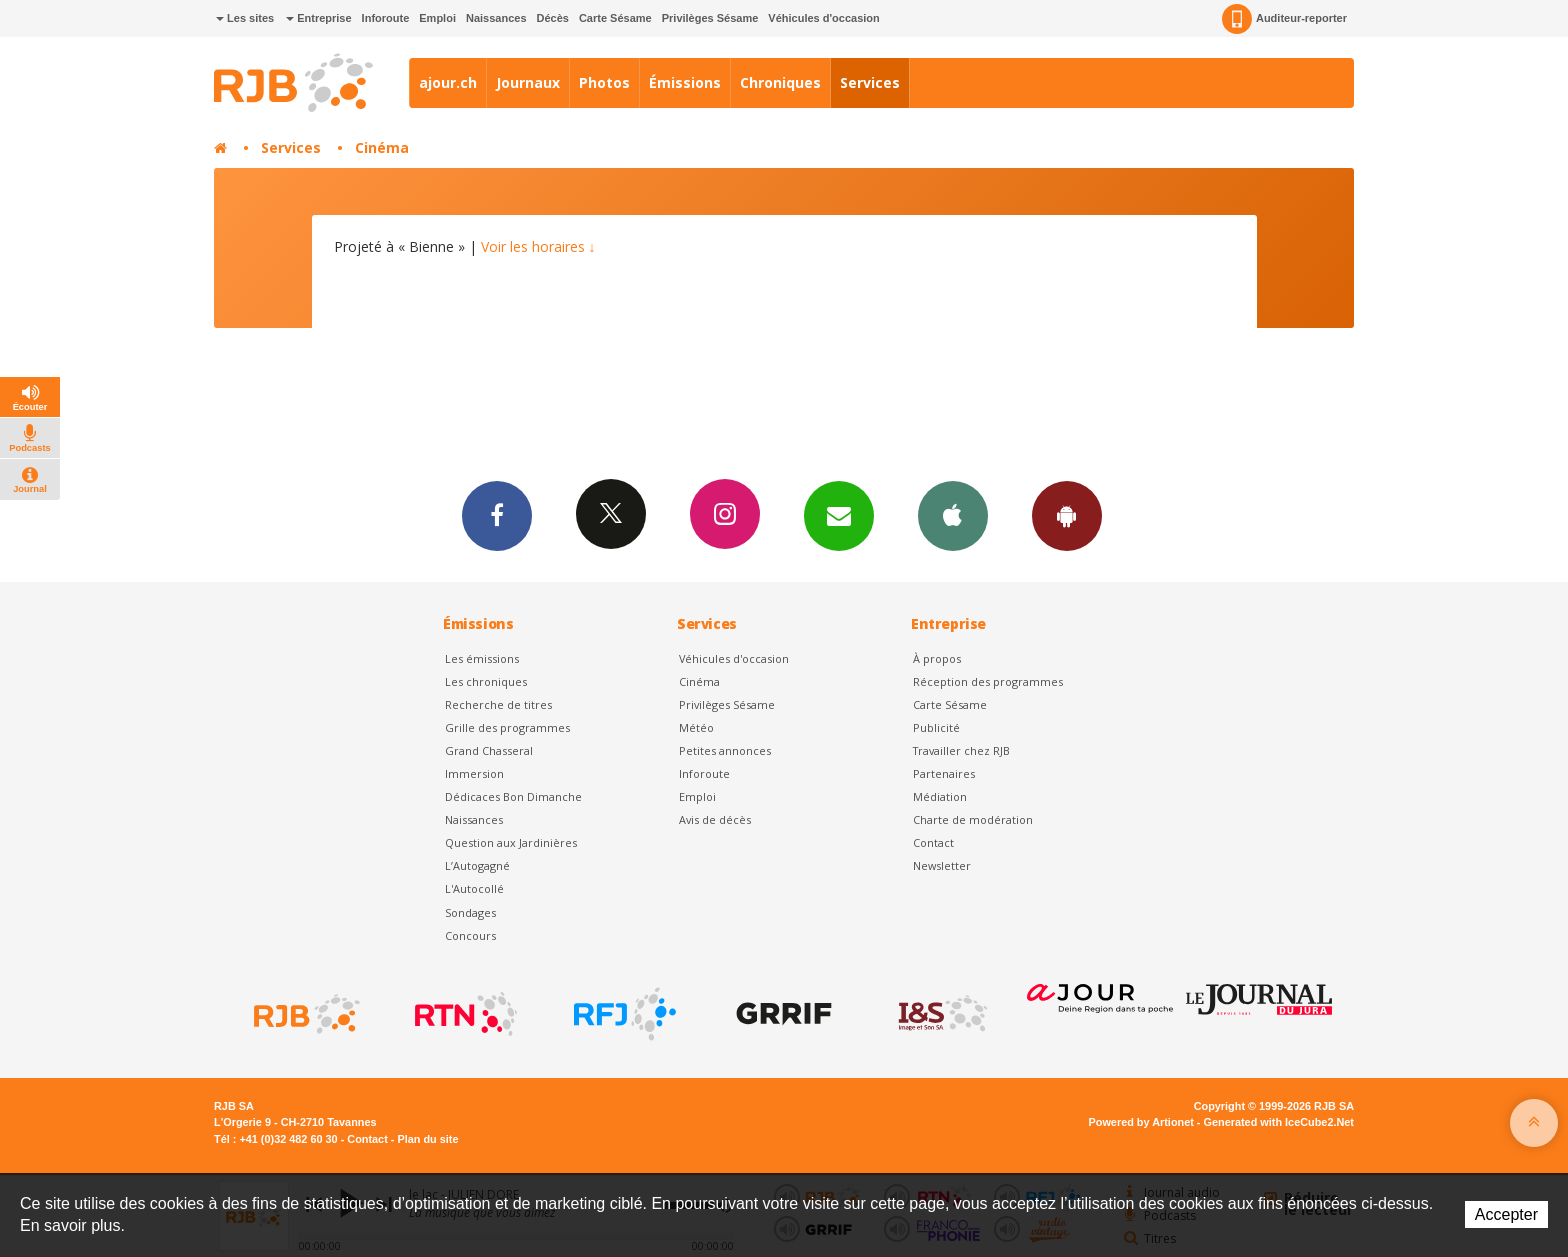 This screenshot has height=1257, width=1568. I want to click on Voir les horaires ↓, so click(538, 246).